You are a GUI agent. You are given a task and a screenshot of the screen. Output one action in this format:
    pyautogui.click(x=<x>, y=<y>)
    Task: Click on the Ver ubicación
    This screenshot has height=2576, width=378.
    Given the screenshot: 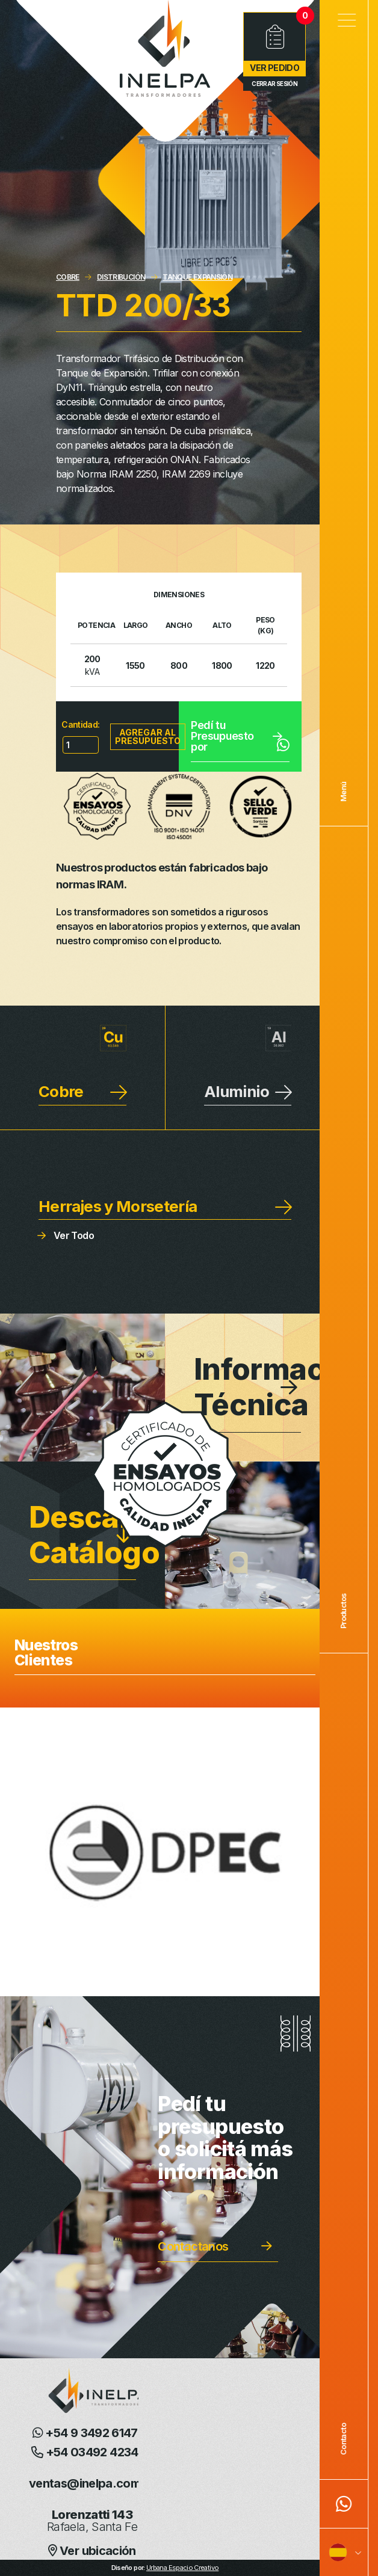 What is the action you would take?
    pyautogui.click(x=91, y=2551)
    